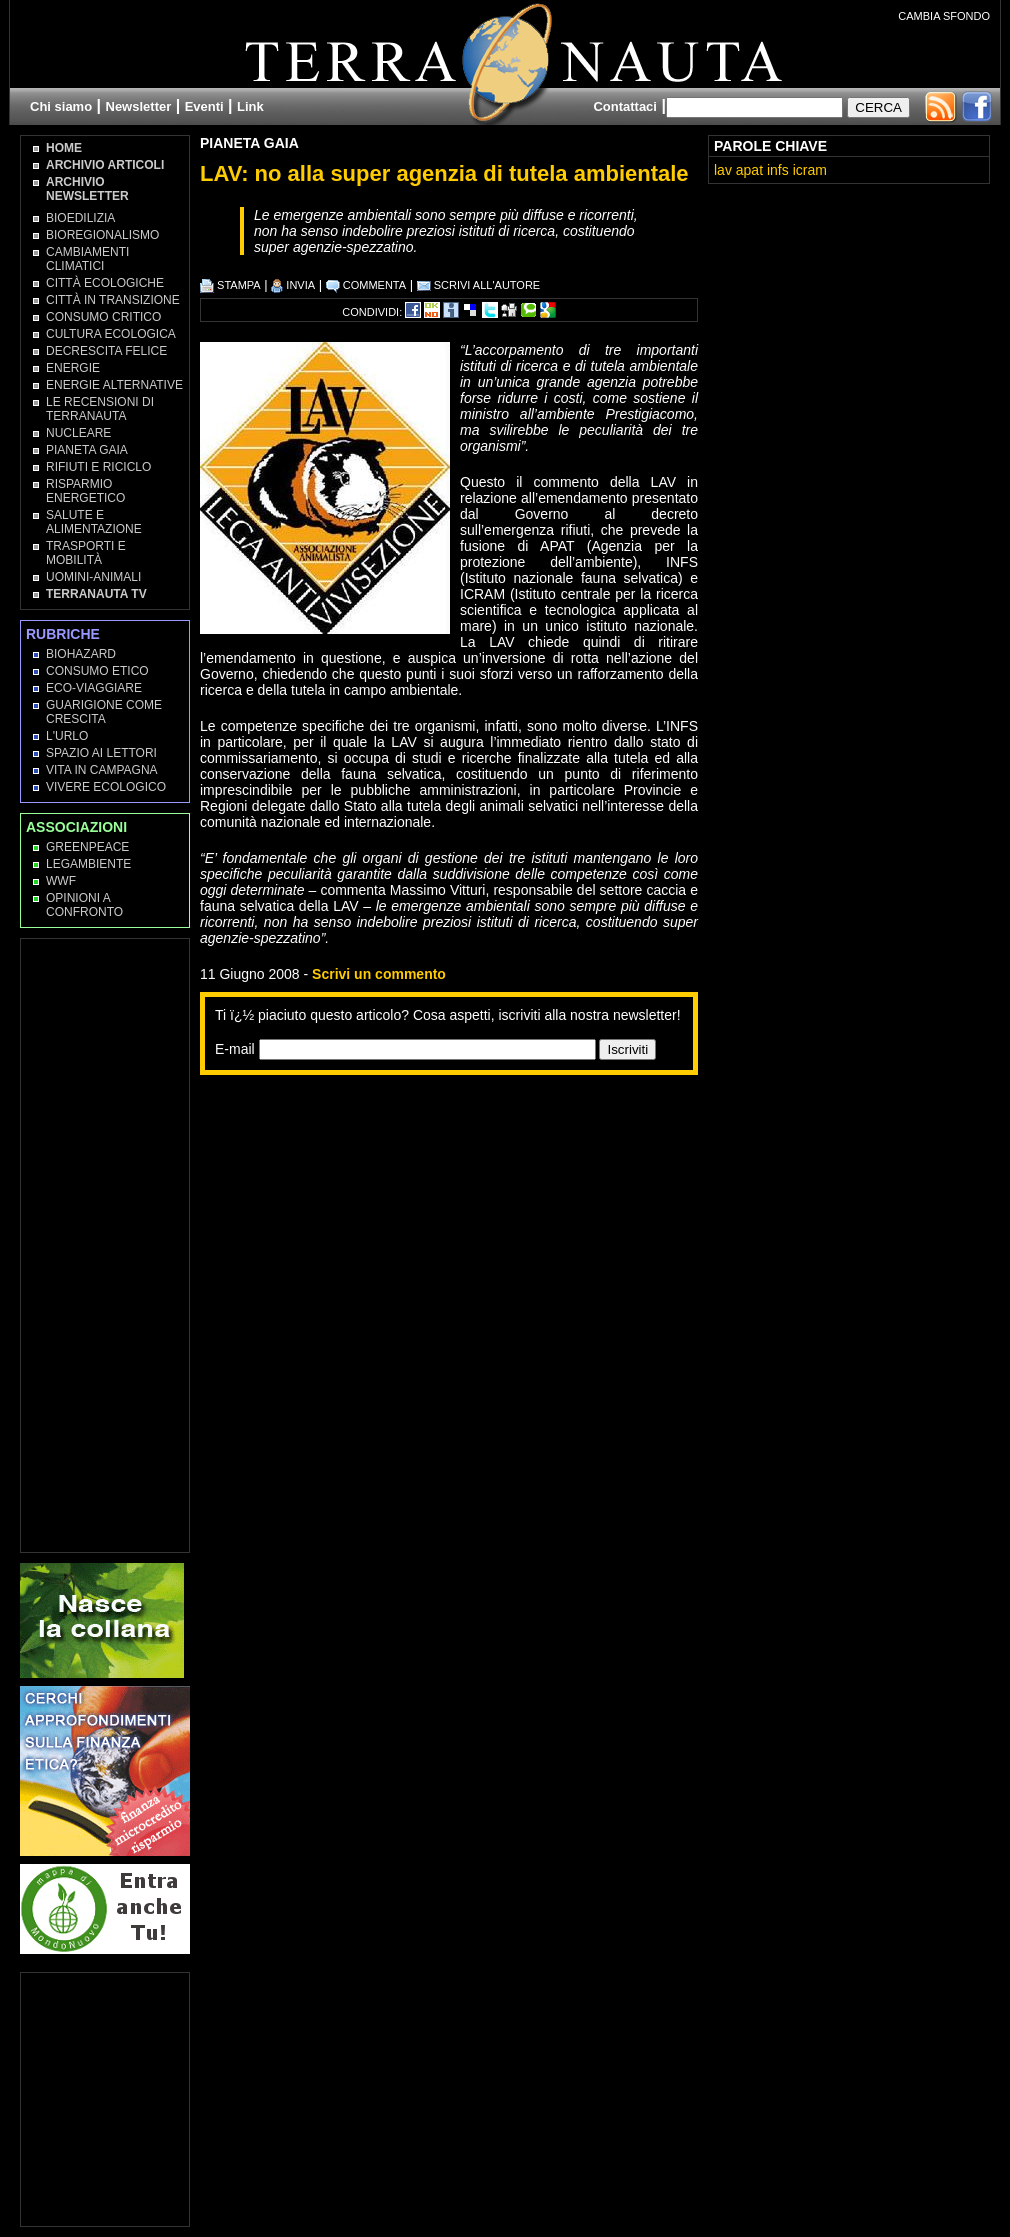  I want to click on Le recensioni di Terranauta, so click(100, 409).